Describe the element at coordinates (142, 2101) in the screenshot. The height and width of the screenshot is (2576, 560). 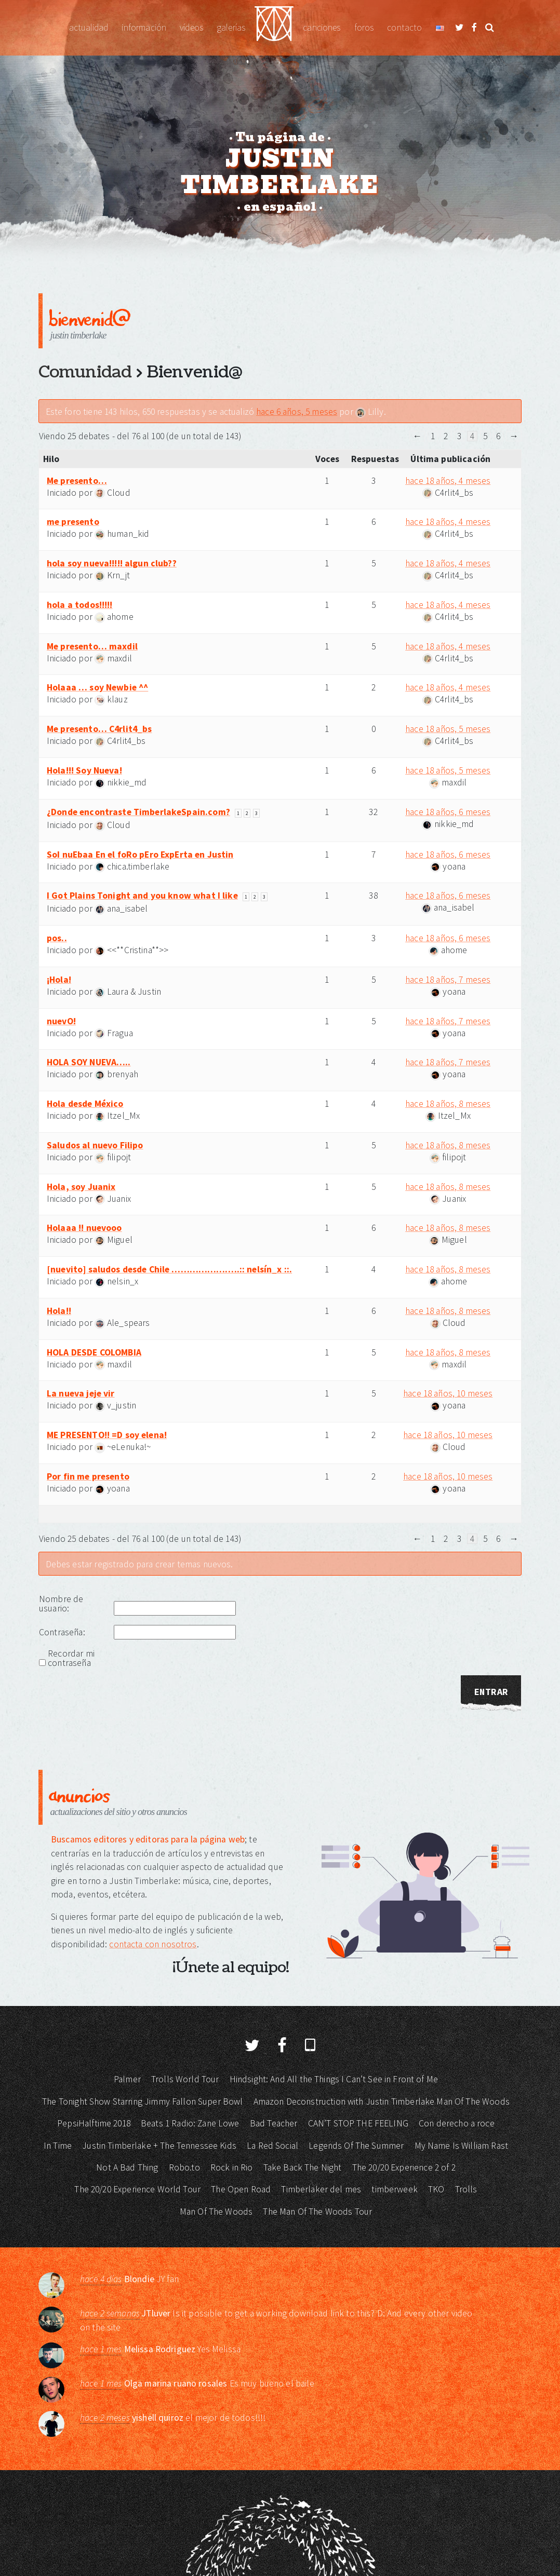
I see `The Tonight Show Starring Jimmy Fallon Super Bowl` at that location.